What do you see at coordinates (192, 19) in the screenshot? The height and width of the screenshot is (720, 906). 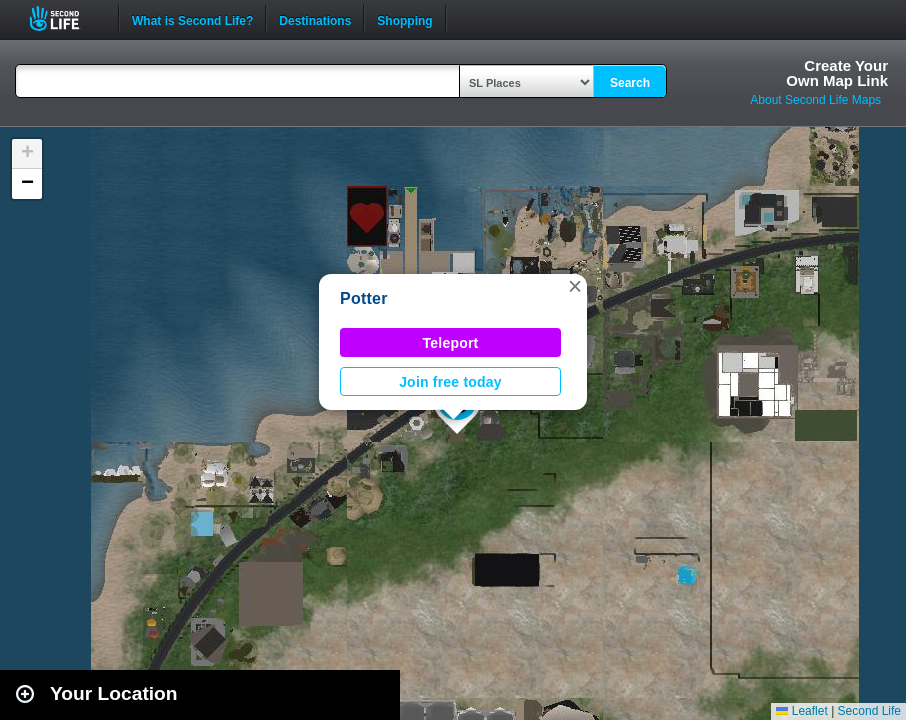 I see `What is Second Life?` at bounding box center [192, 19].